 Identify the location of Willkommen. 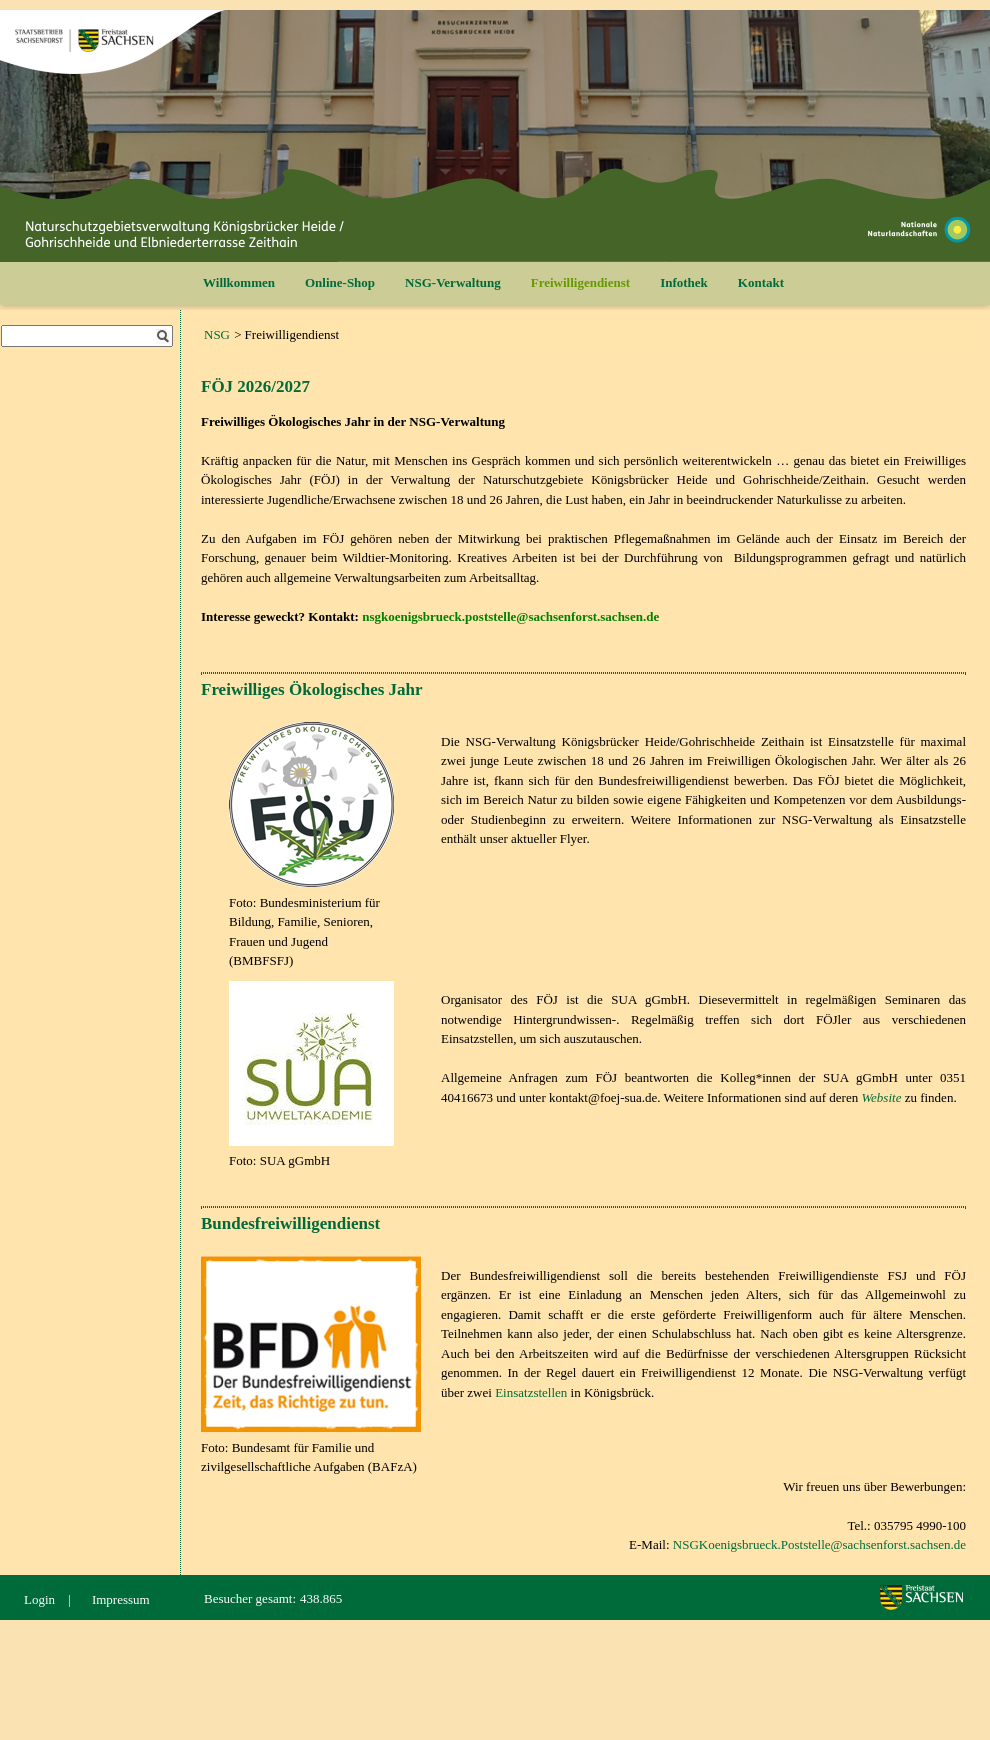
(239, 282).